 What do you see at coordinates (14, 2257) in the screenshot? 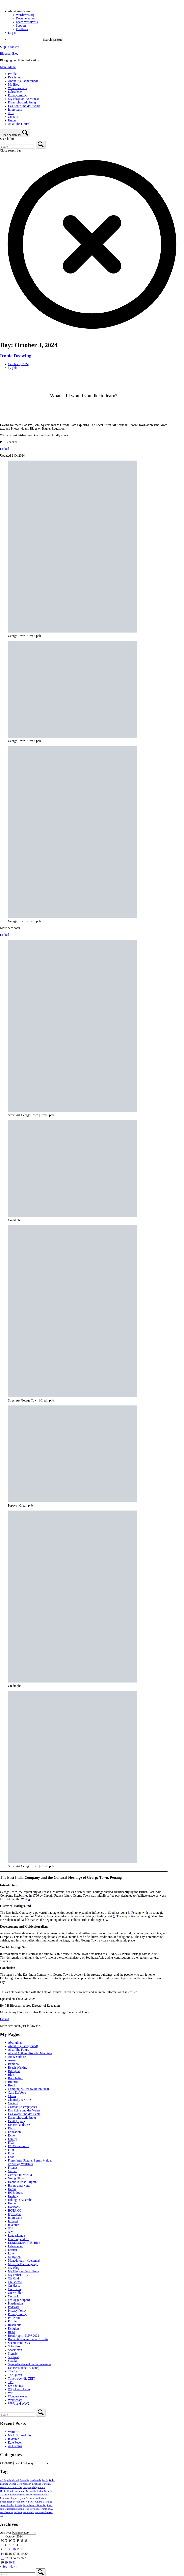
I see `Migration` at bounding box center [14, 2257].